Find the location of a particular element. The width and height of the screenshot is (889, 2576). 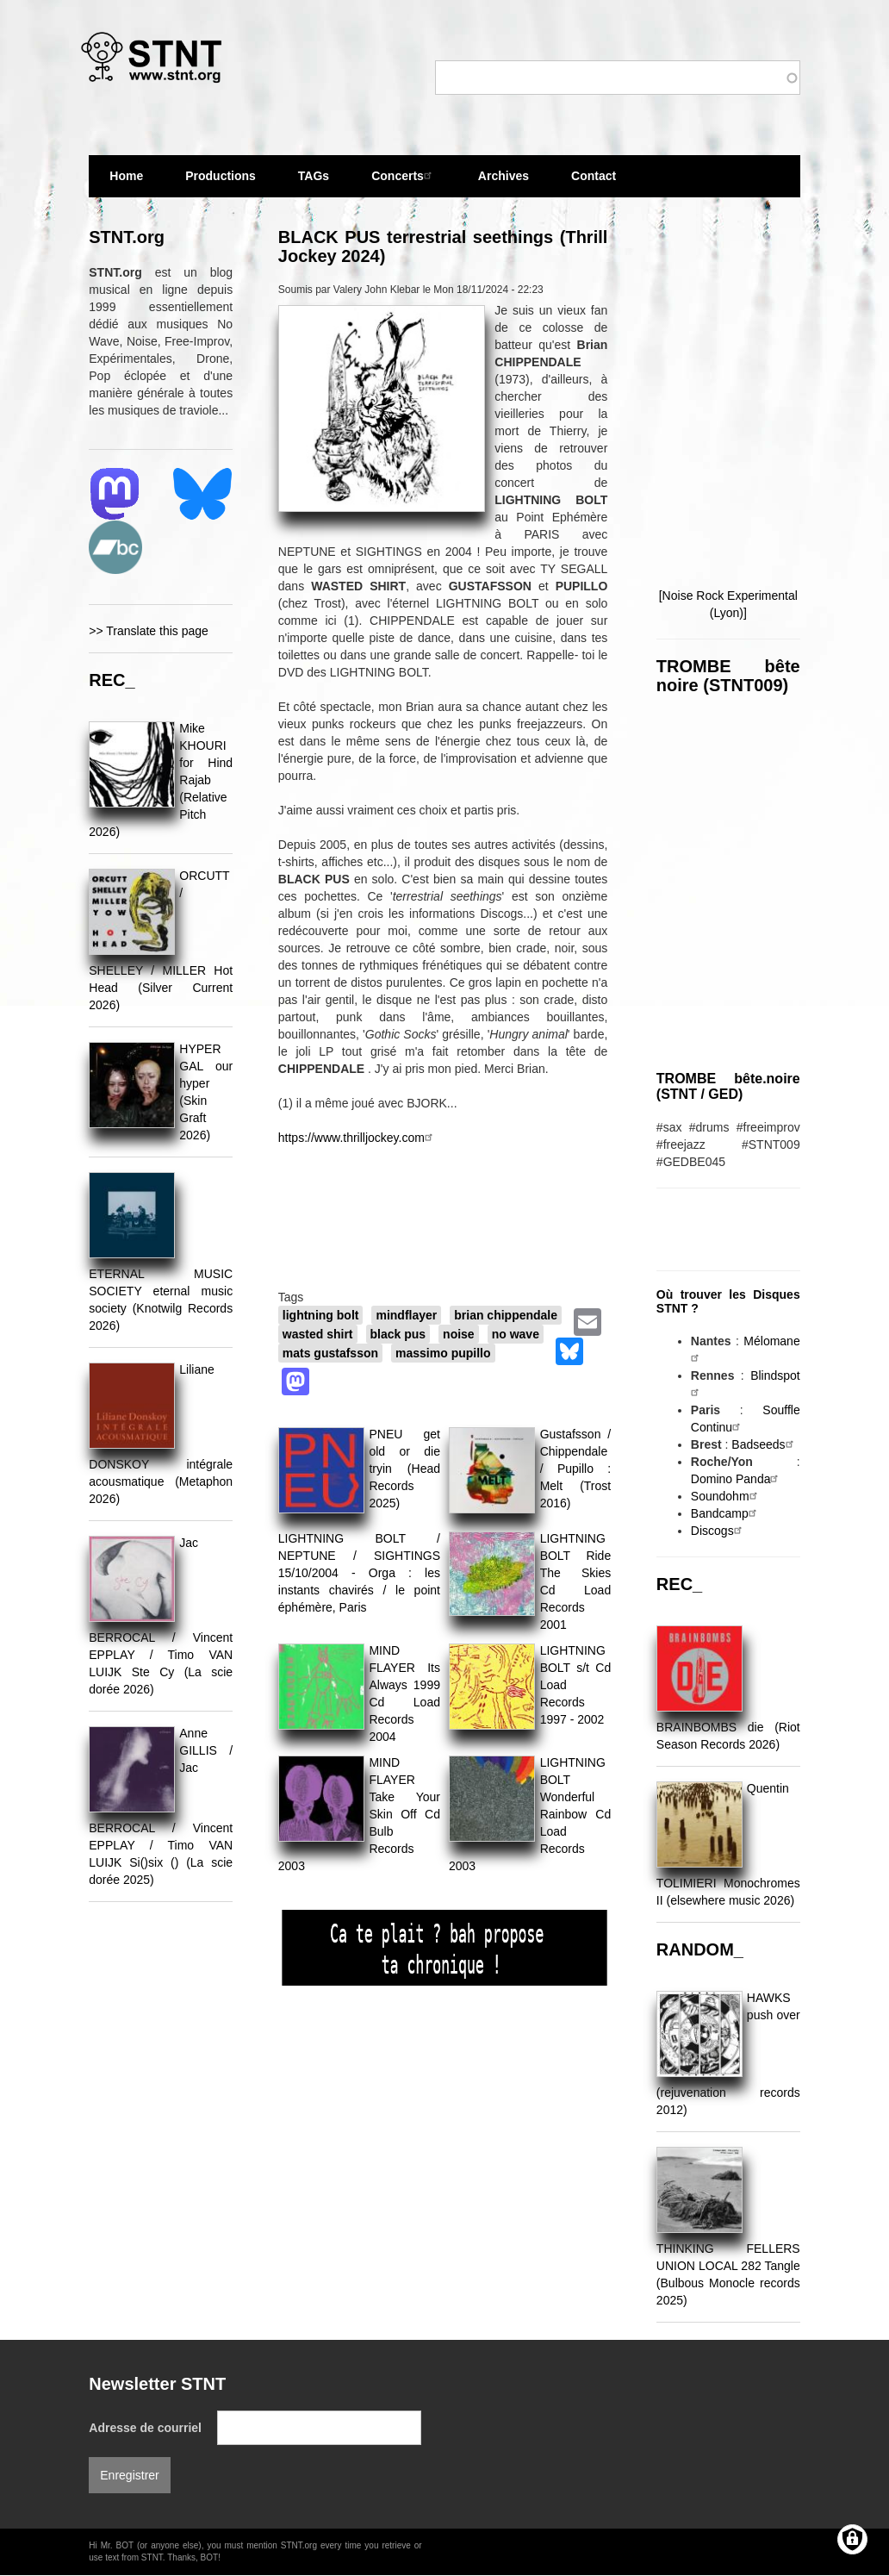

Contact is located at coordinates (593, 176).